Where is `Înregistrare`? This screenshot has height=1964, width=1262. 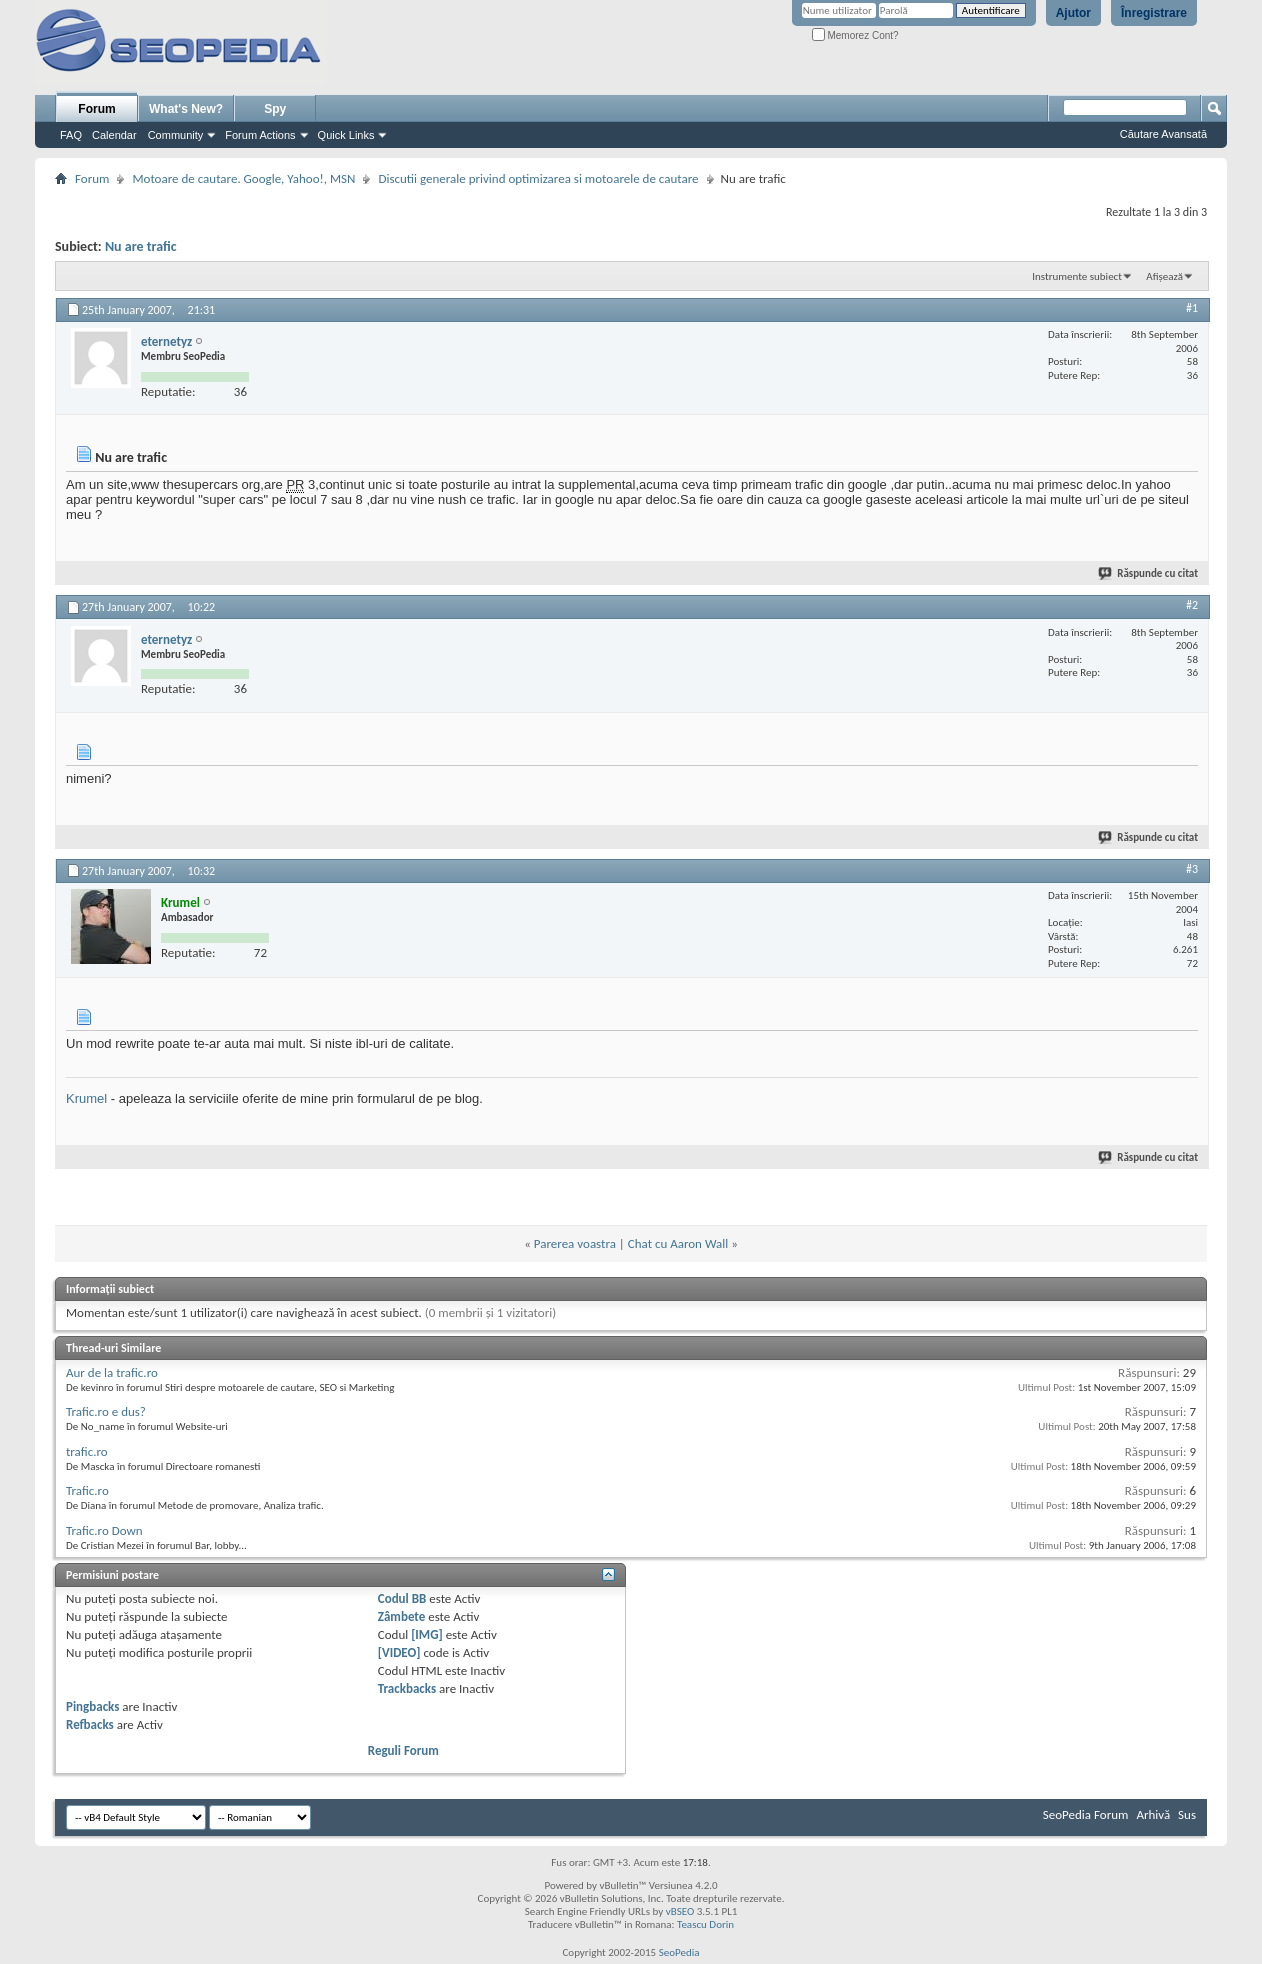 Înregistrare is located at coordinates (1154, 13).